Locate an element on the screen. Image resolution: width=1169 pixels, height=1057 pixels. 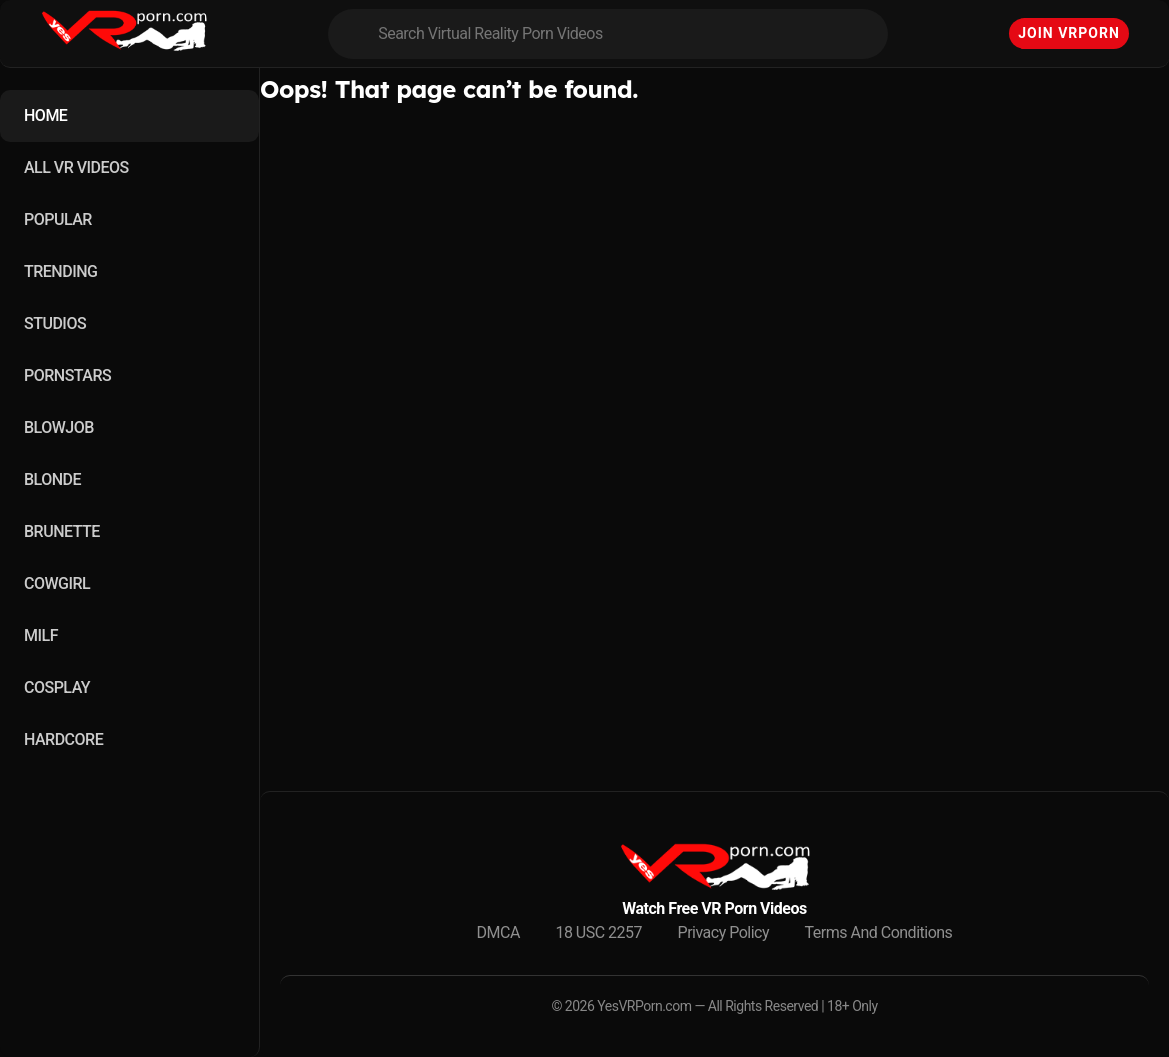
Join VRPorn is located at coordinates (1069, 33).